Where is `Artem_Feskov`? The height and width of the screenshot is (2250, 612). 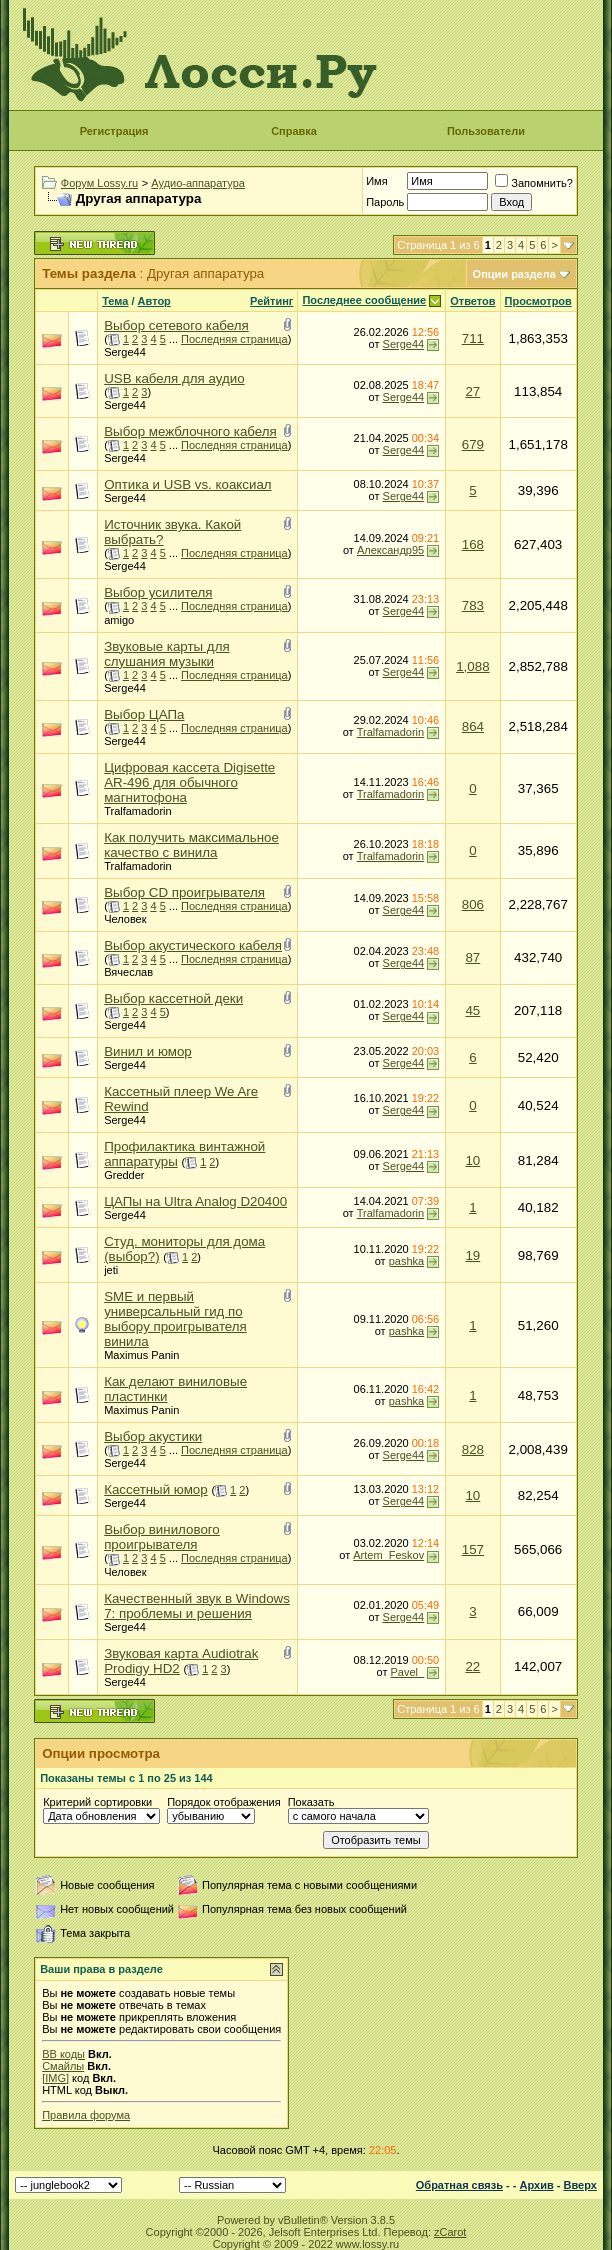
Artem_Feskov is located at coordinates (388, 1555).